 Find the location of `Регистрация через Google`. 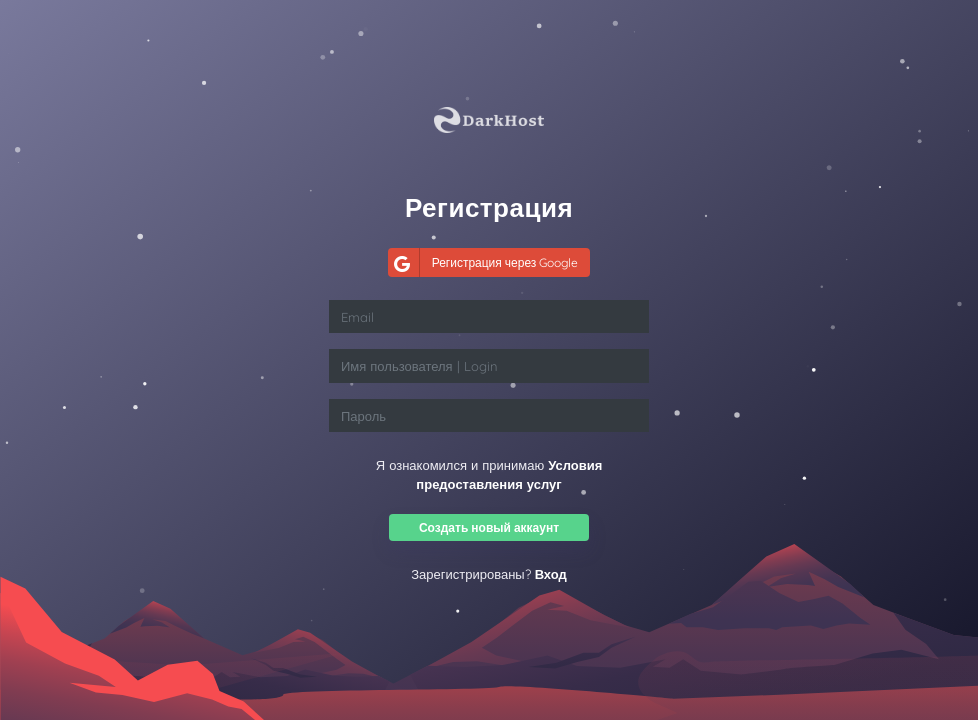

Регистрация через Google is located at coordinates (483, 262).